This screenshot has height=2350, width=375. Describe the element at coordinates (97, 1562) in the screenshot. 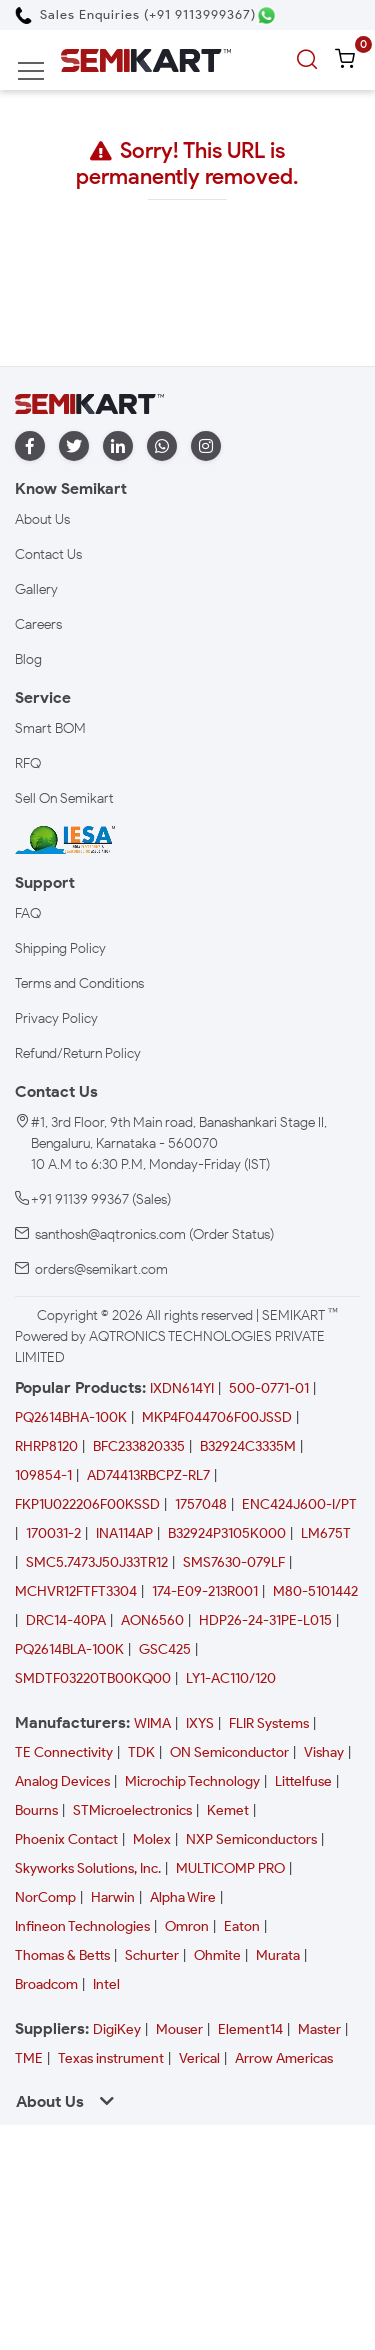

I see `SMC5.7473J50J33TR12` at that location.